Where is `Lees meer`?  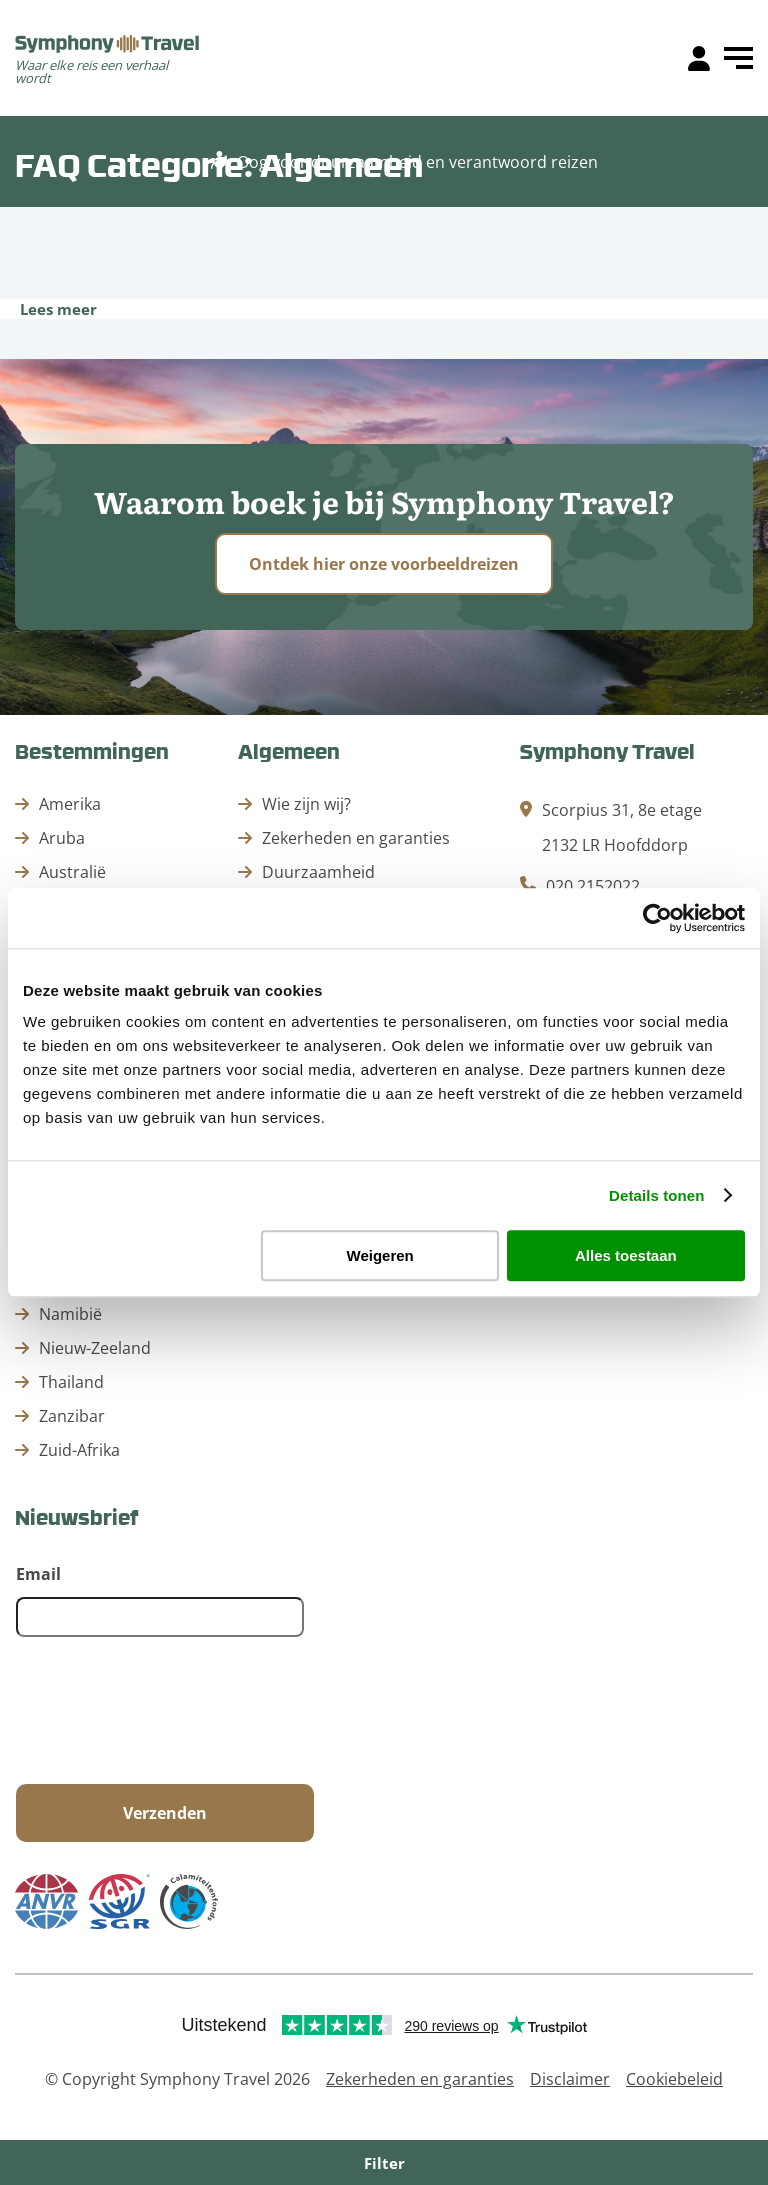 Lees meer is located at coordinates (58, 309).